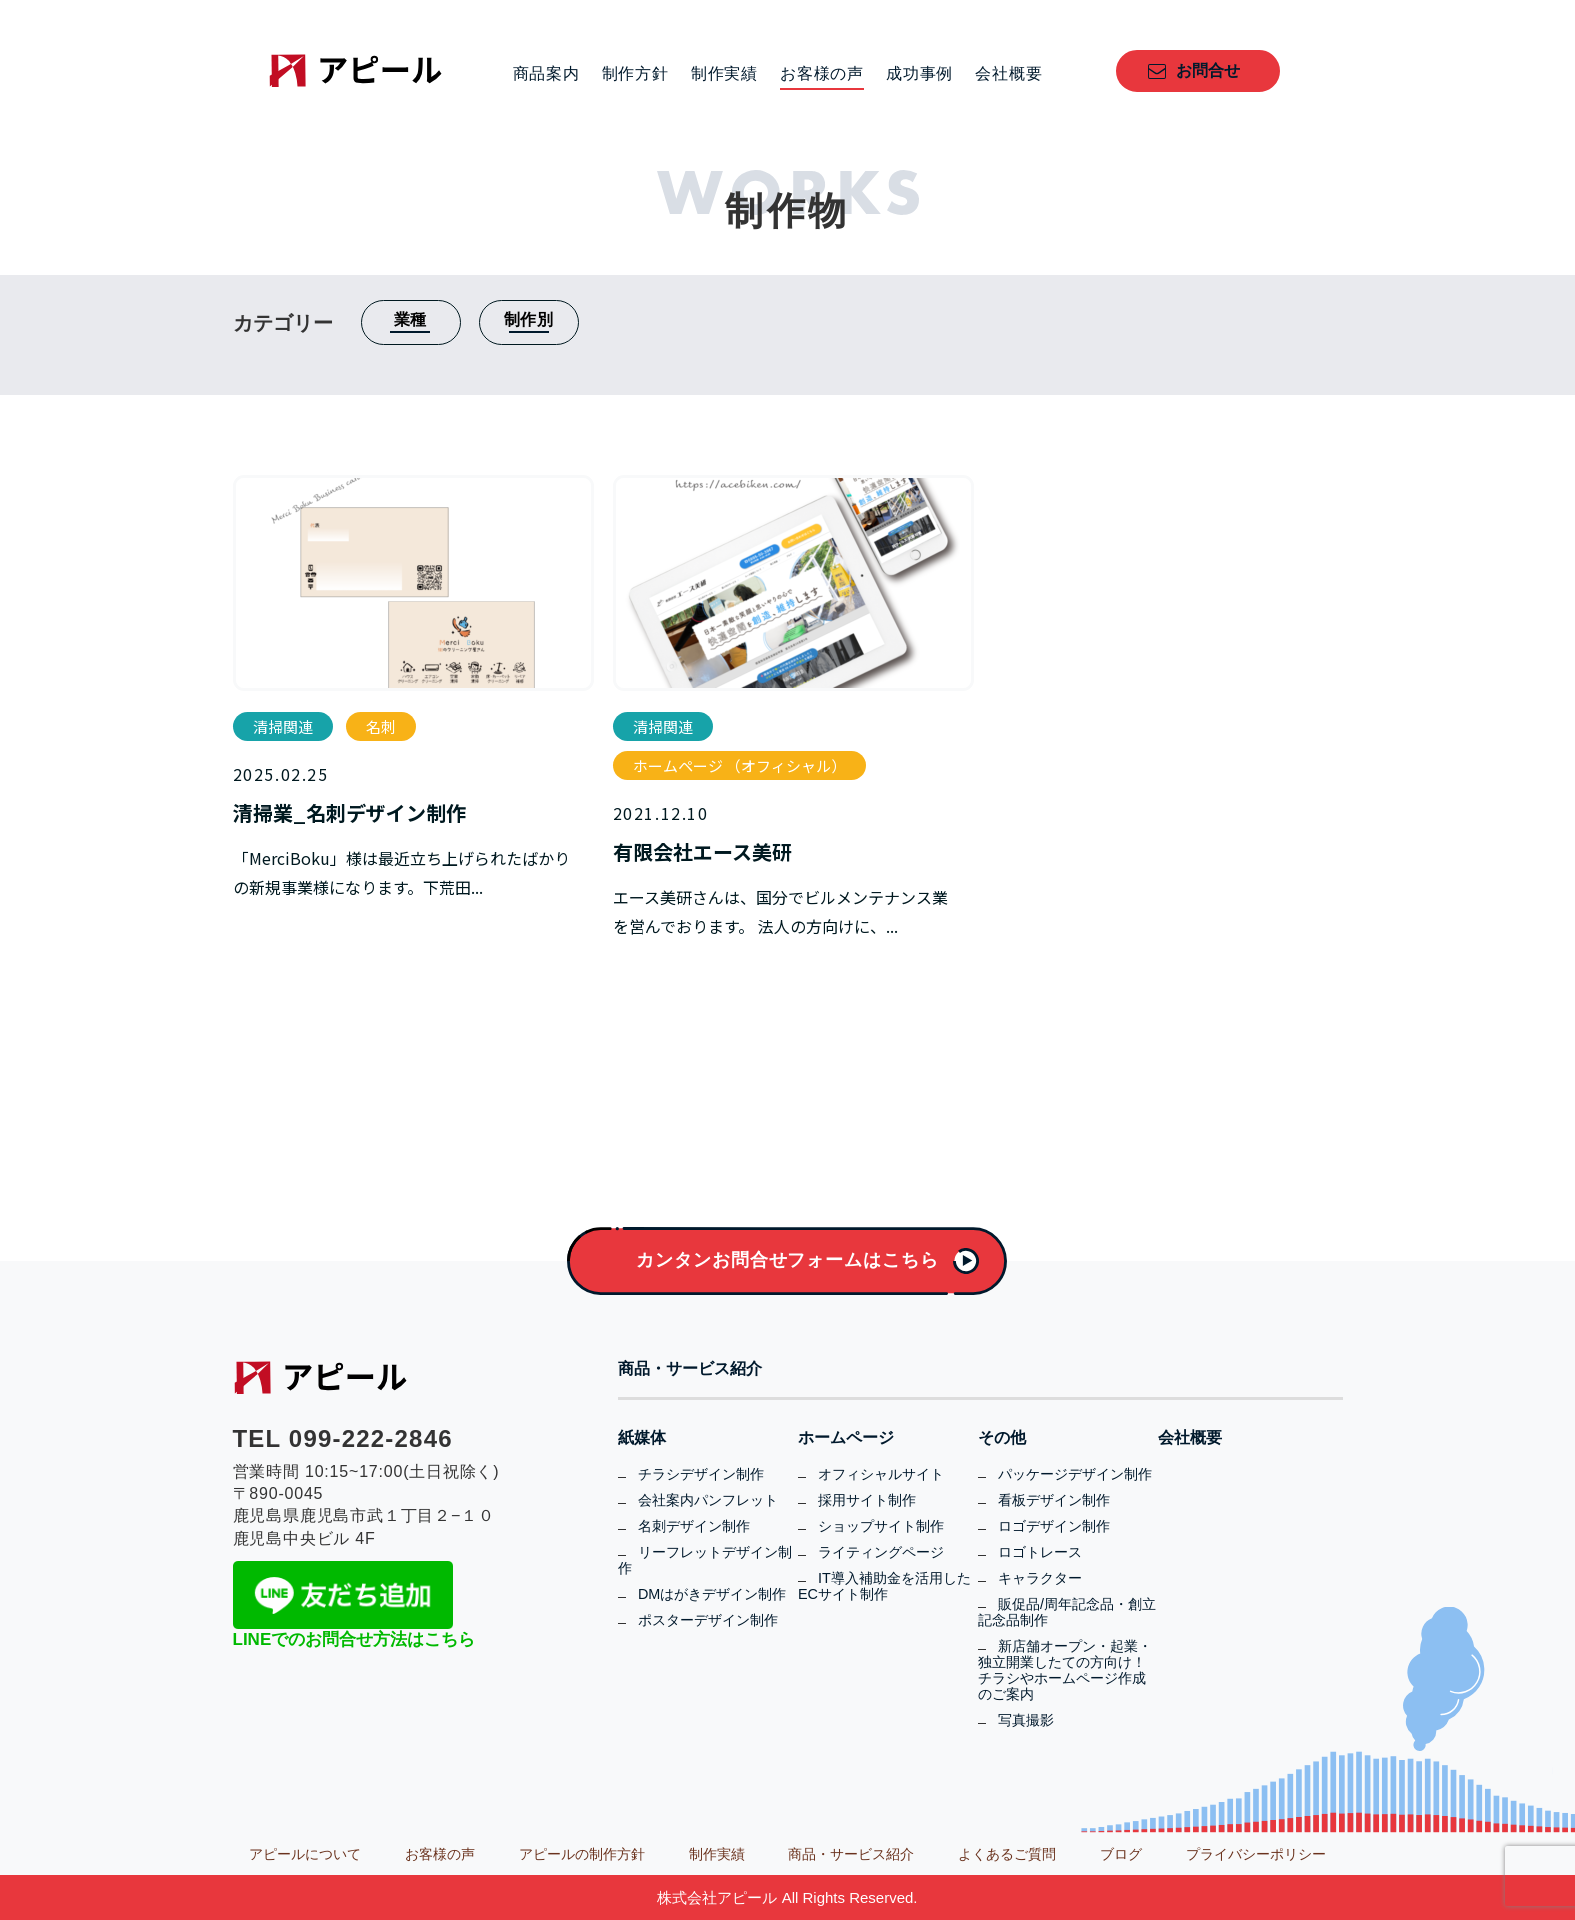  What do you see at coordinates (881, 1526) in the screenshot?
I see `ショップサイト制作` at bounding box center [881, 1526].